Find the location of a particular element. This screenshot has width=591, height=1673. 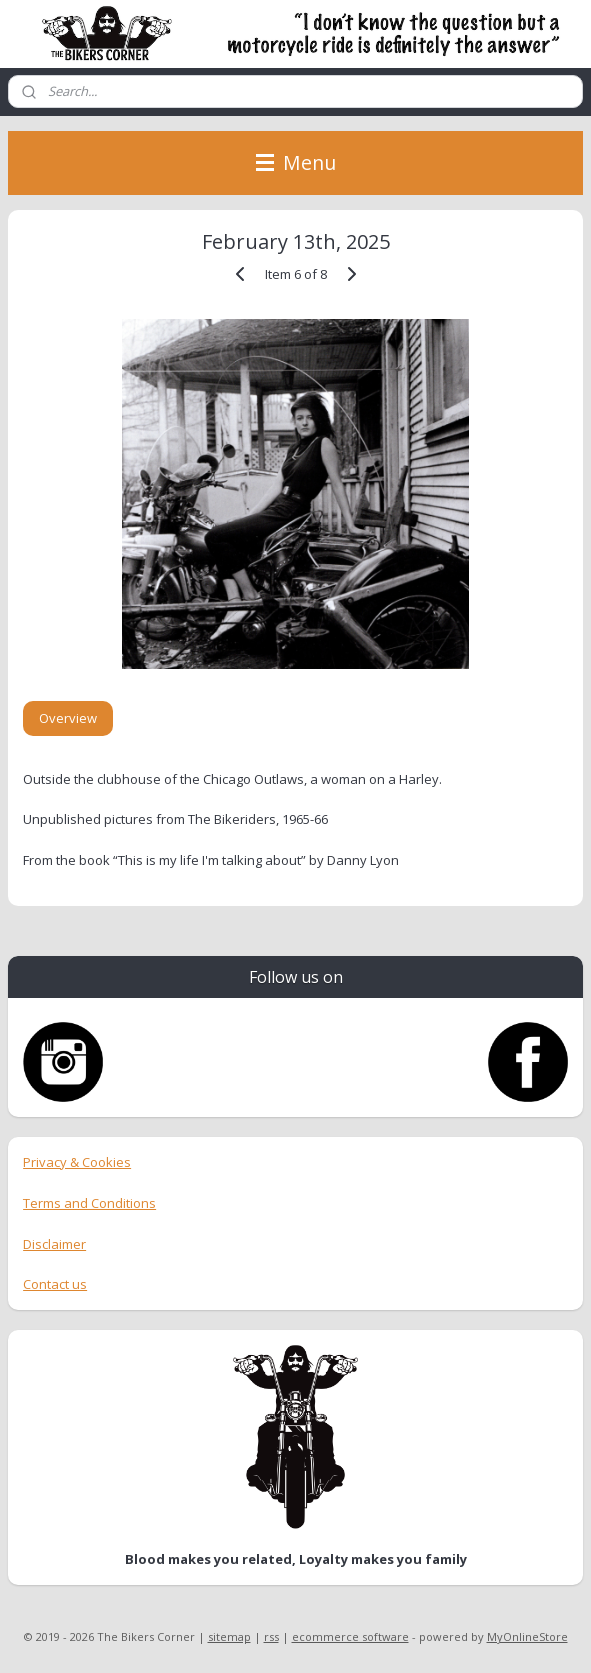

sitemap is located at coordinates (229, 1636).